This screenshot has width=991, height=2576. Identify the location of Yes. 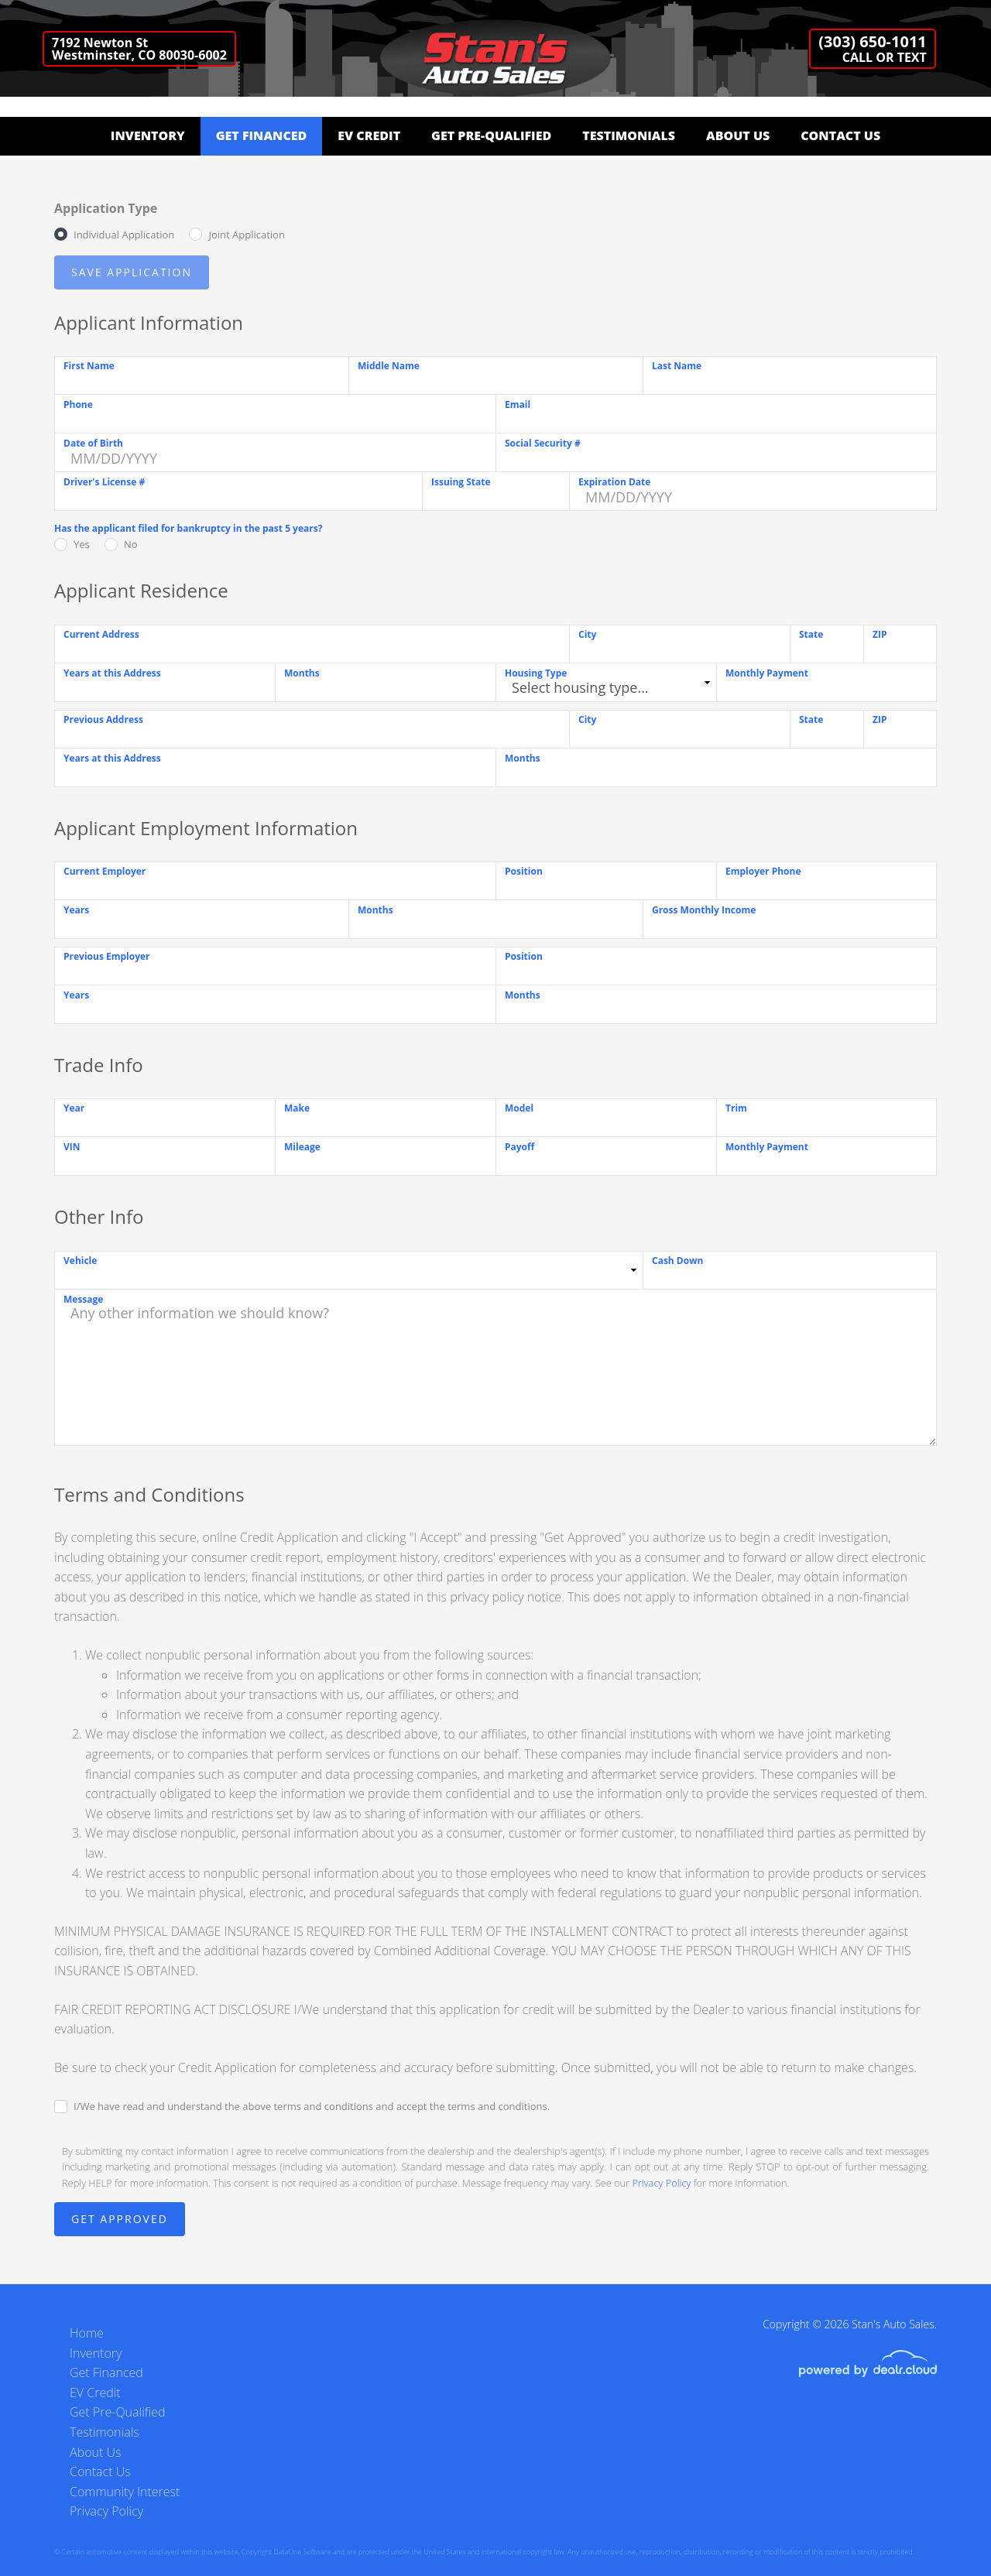
(82, 544).